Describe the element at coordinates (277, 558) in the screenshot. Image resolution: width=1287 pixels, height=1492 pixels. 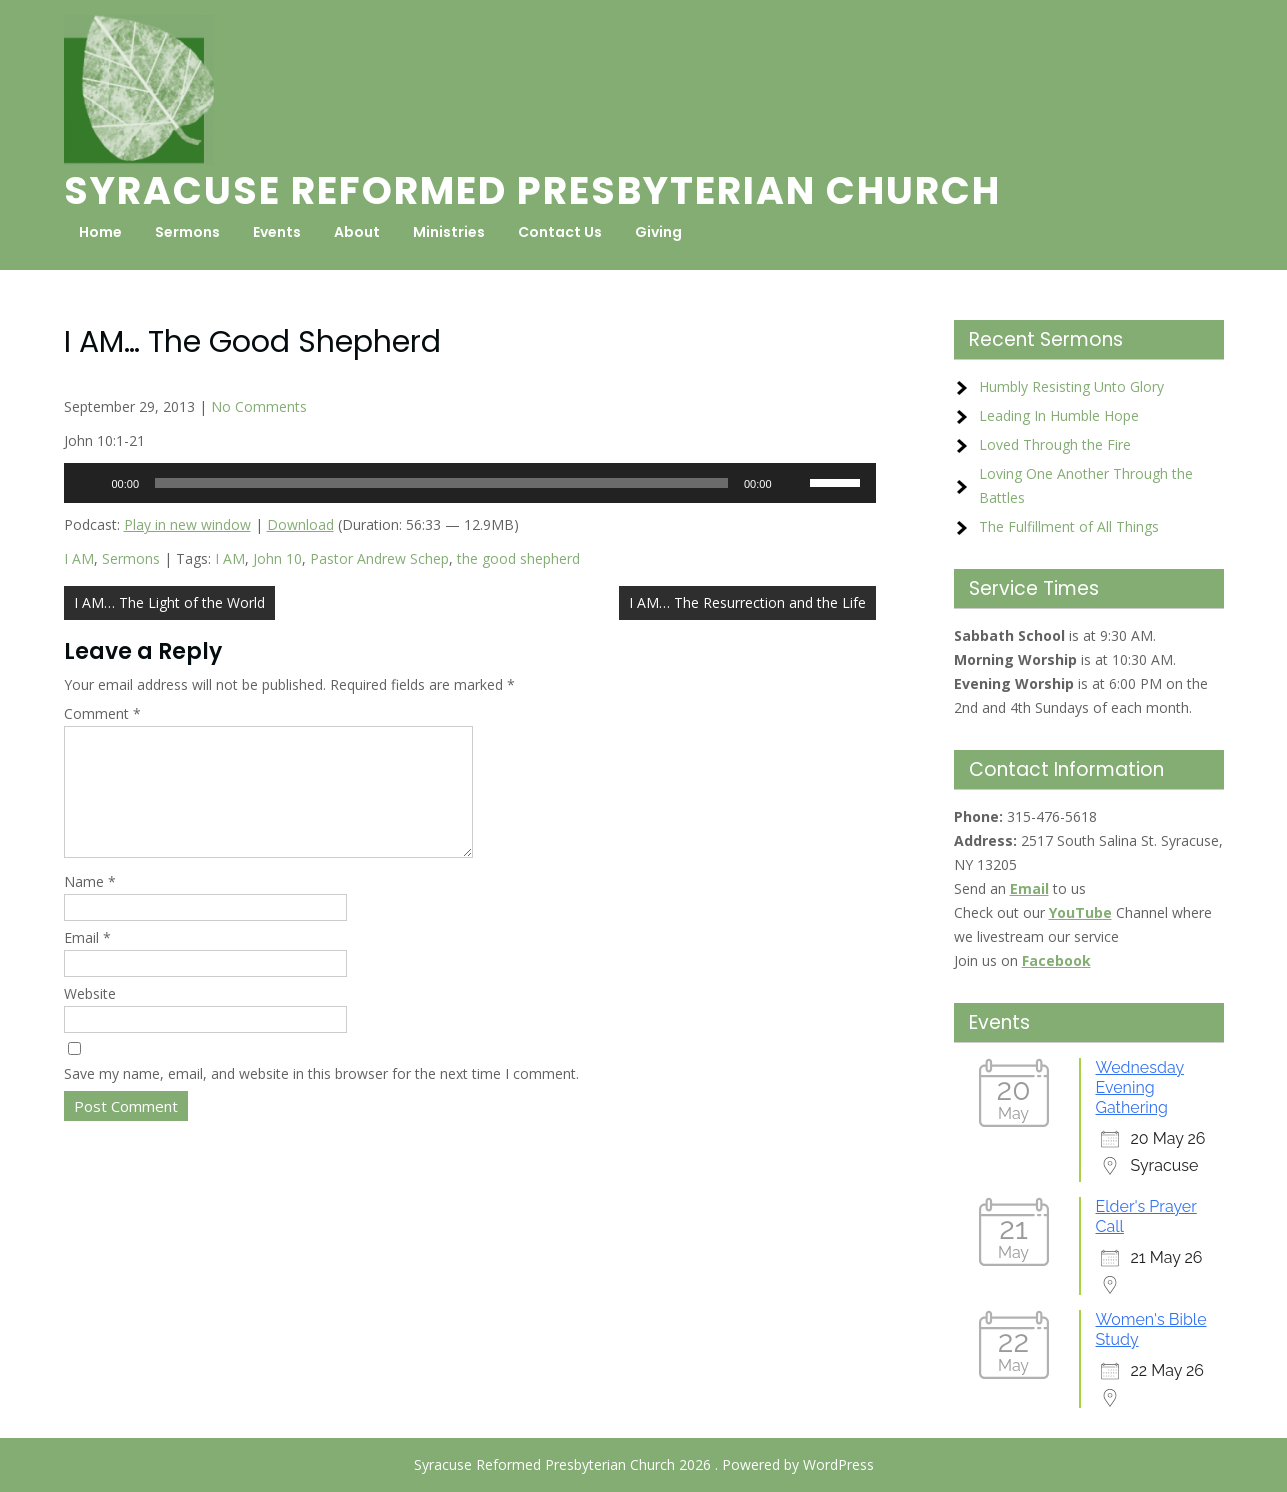
I see `John 10` at that location.